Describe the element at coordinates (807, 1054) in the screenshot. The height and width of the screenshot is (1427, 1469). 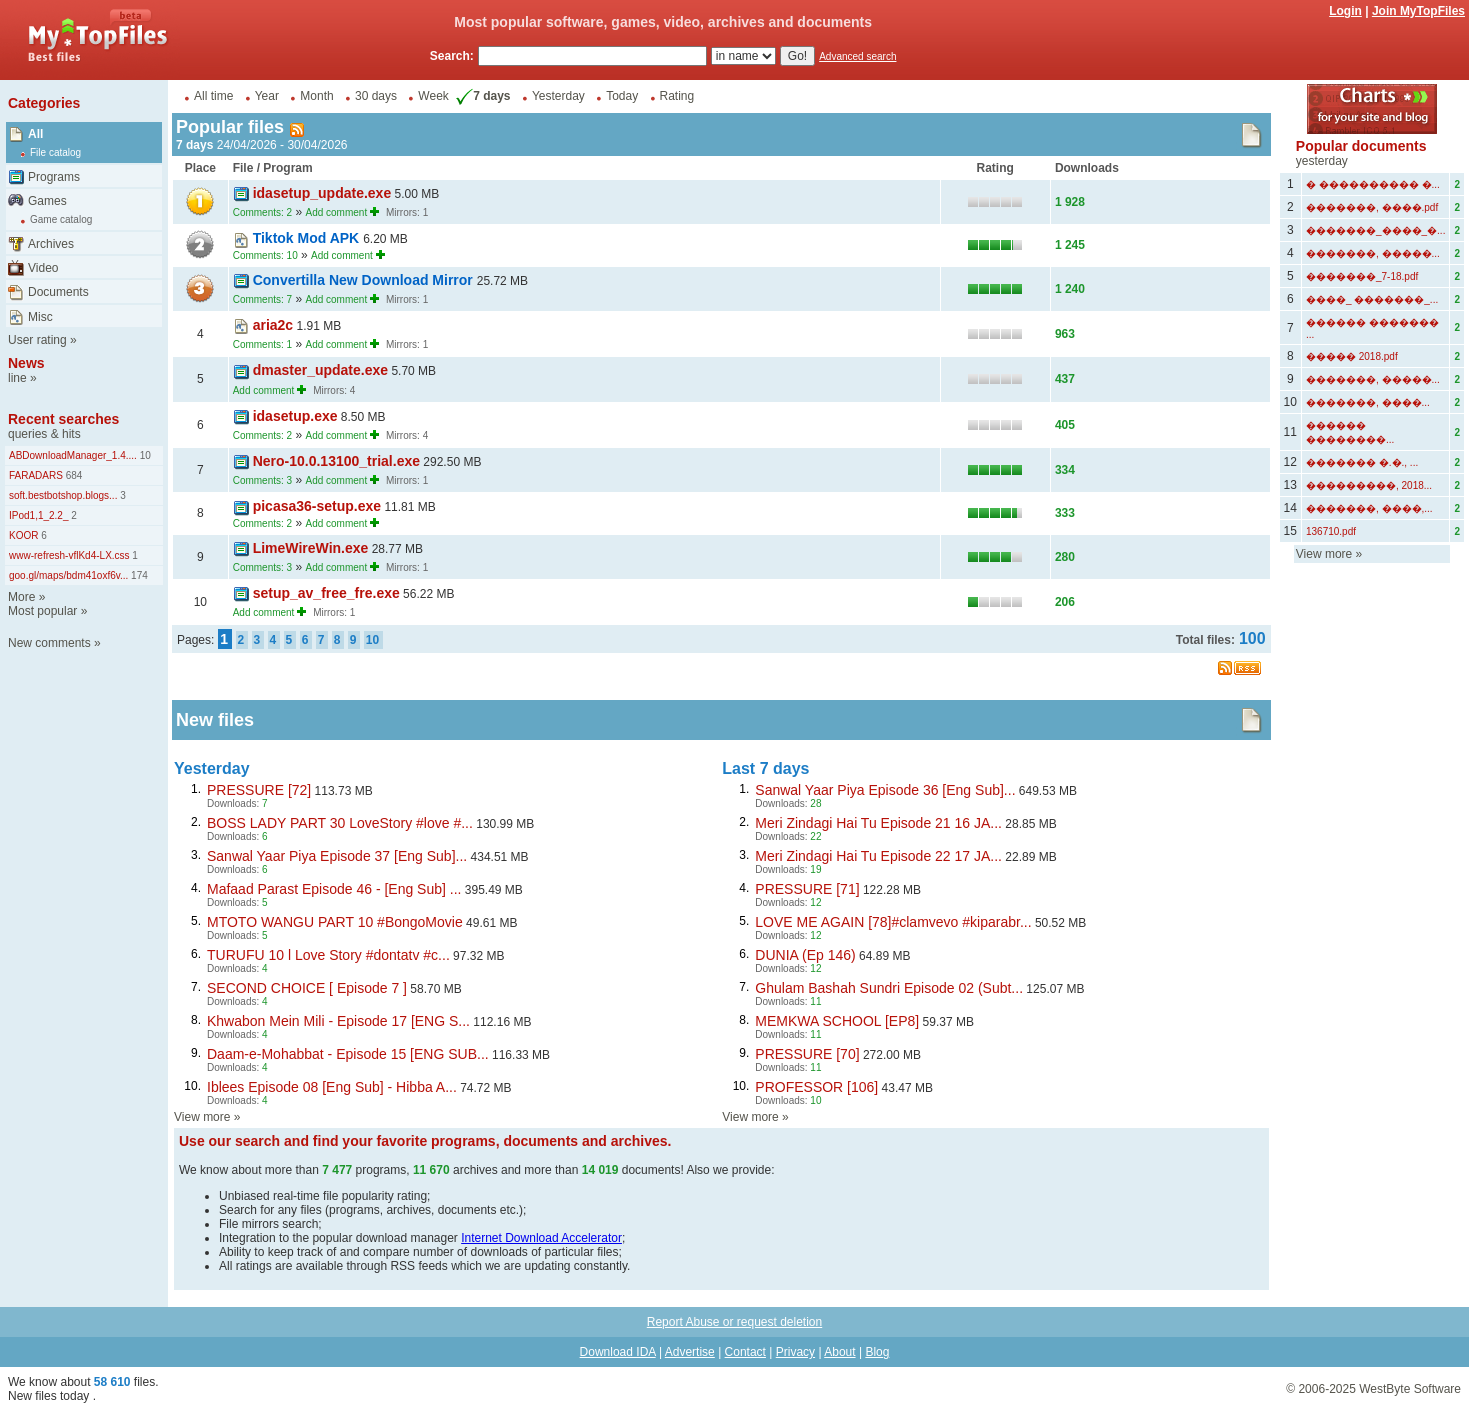
I see `PRESSURE [70]` at that location.